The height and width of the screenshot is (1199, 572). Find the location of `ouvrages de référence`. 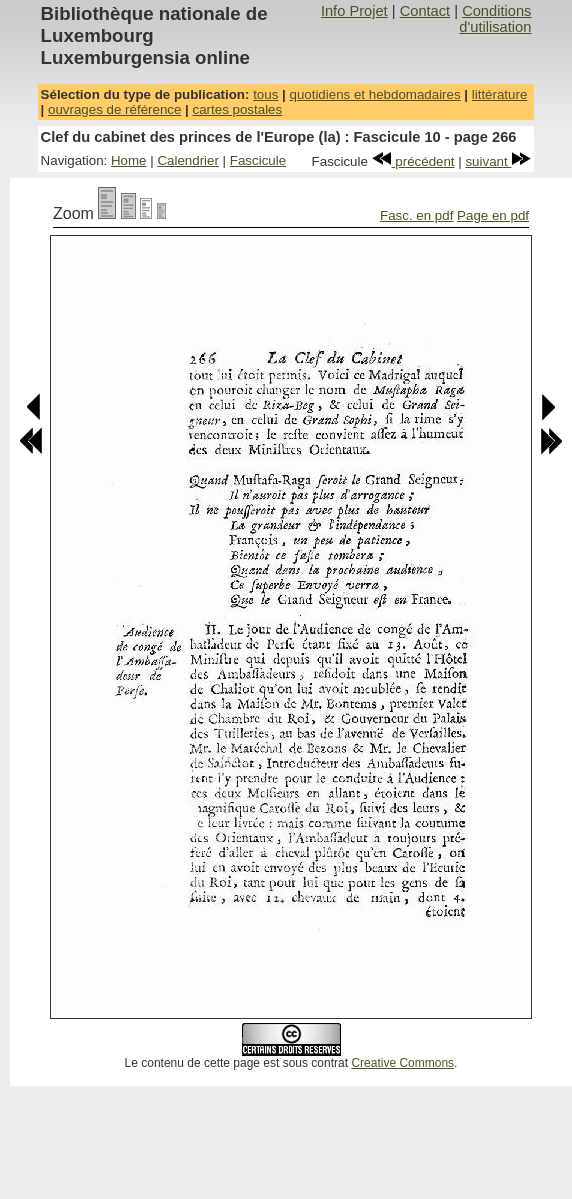

ouvrages de référence is located at coordinates (114, 109).